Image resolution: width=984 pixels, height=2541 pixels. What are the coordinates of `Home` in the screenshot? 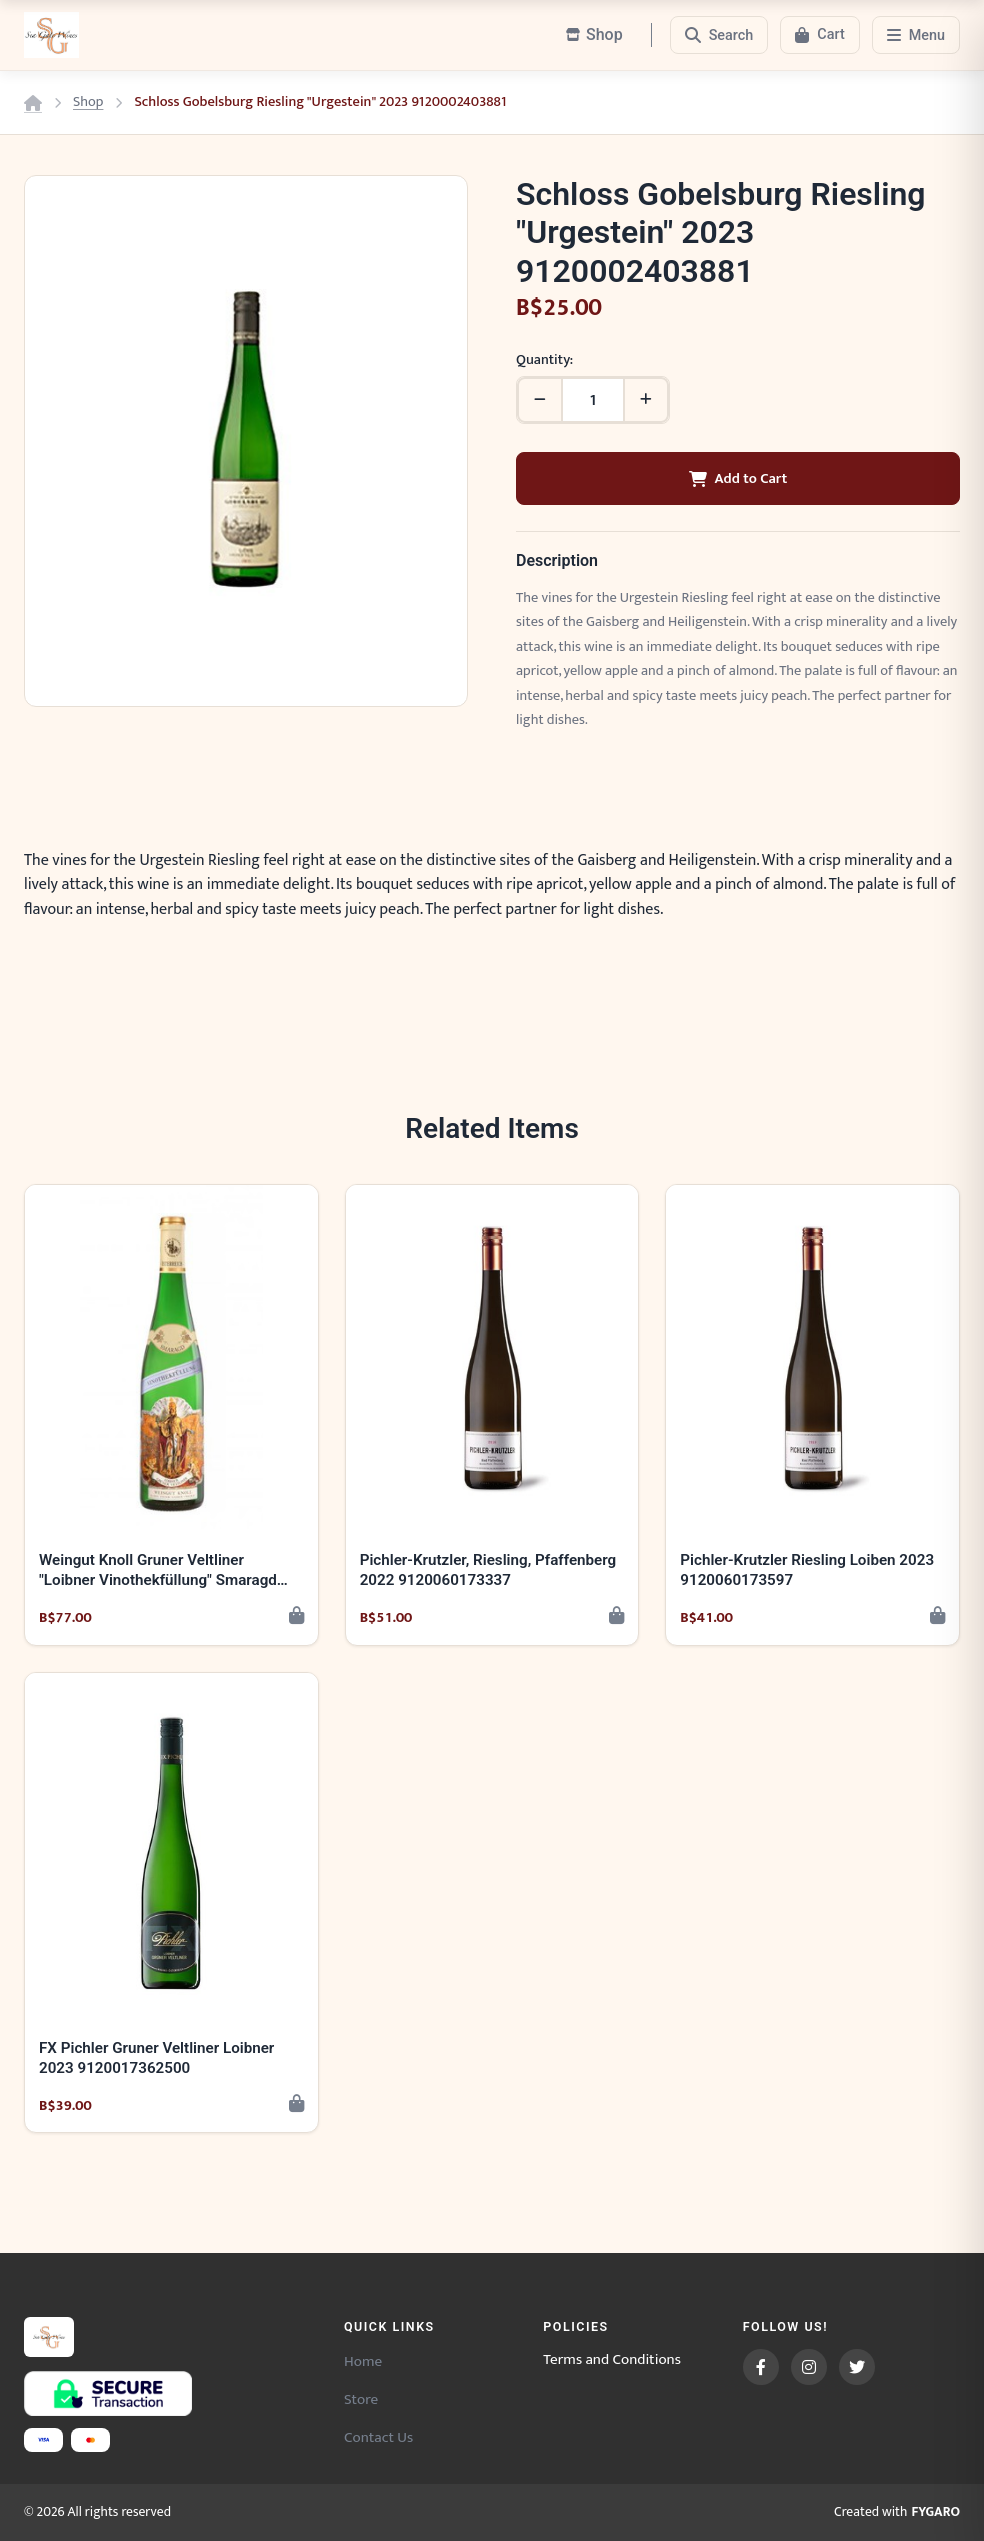 It's located at (363, 2361).